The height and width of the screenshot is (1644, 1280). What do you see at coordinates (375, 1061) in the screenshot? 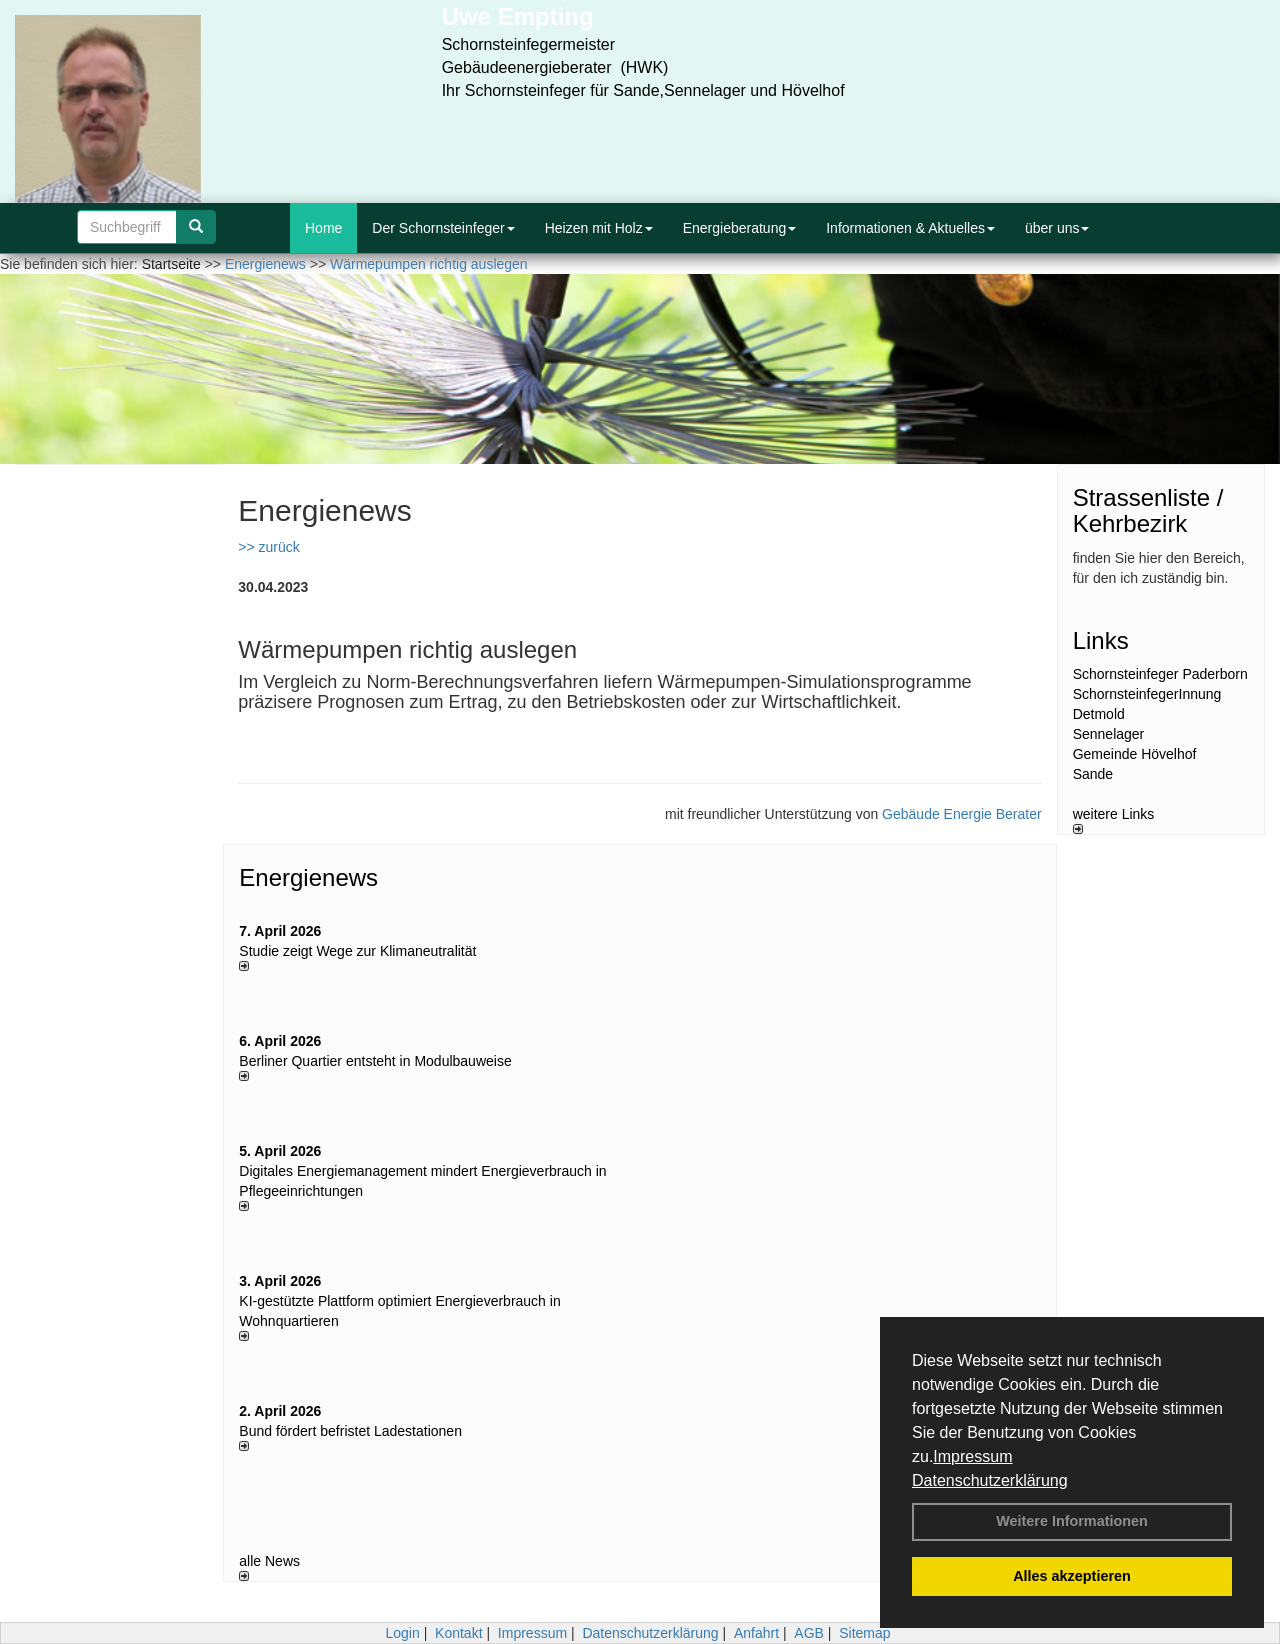
I see `Berliner Quartier entsteht in Modulbauweise` at bounding box center [375, 1061].